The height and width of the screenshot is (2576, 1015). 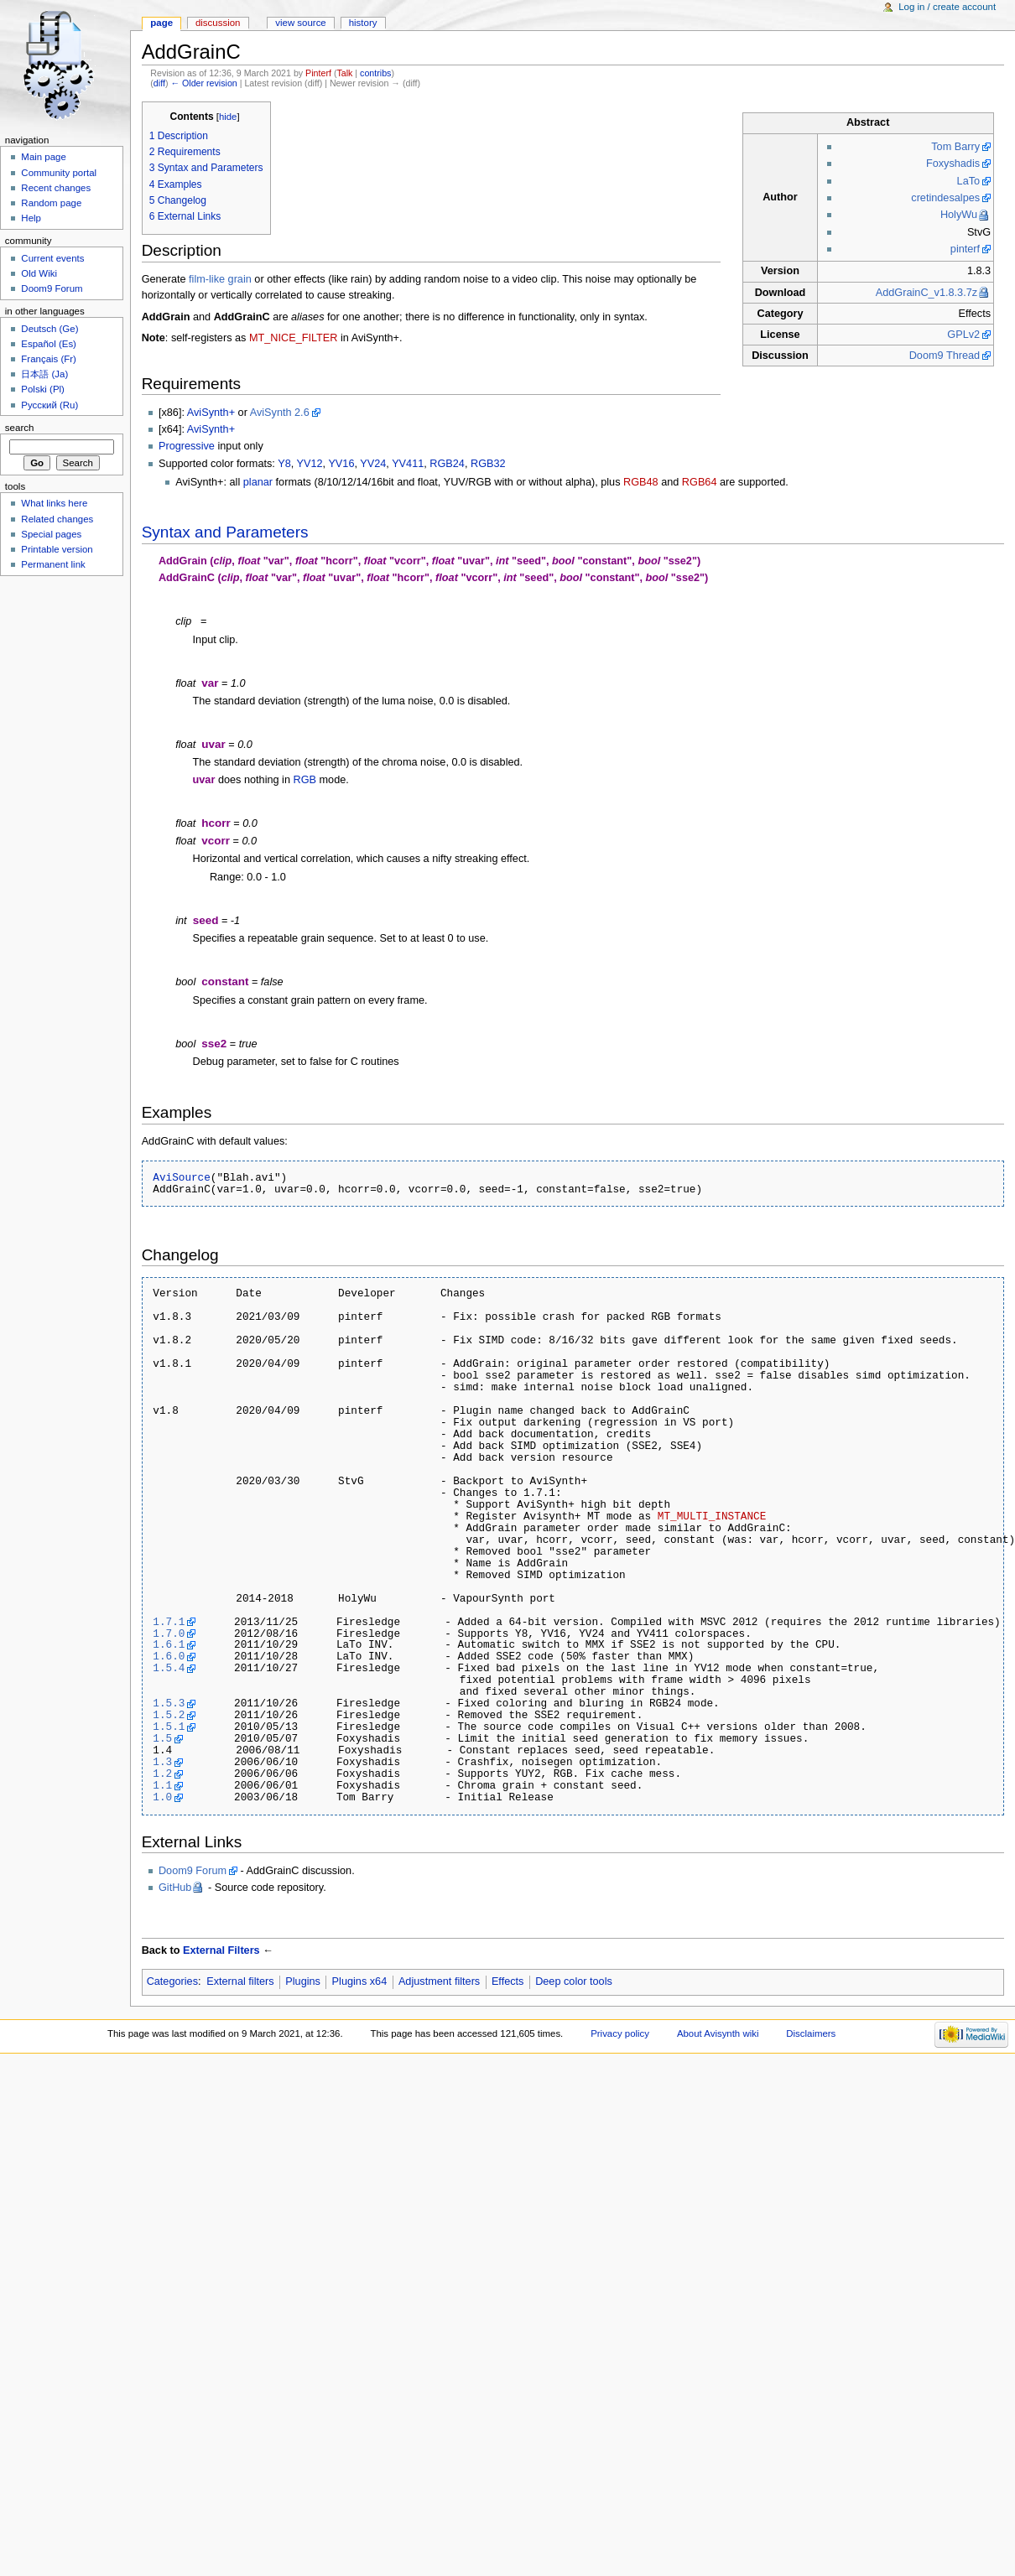 What do you see at coordinates (161, 23) in the screenshot?
I see `Page` at bounding box center [161, 23].